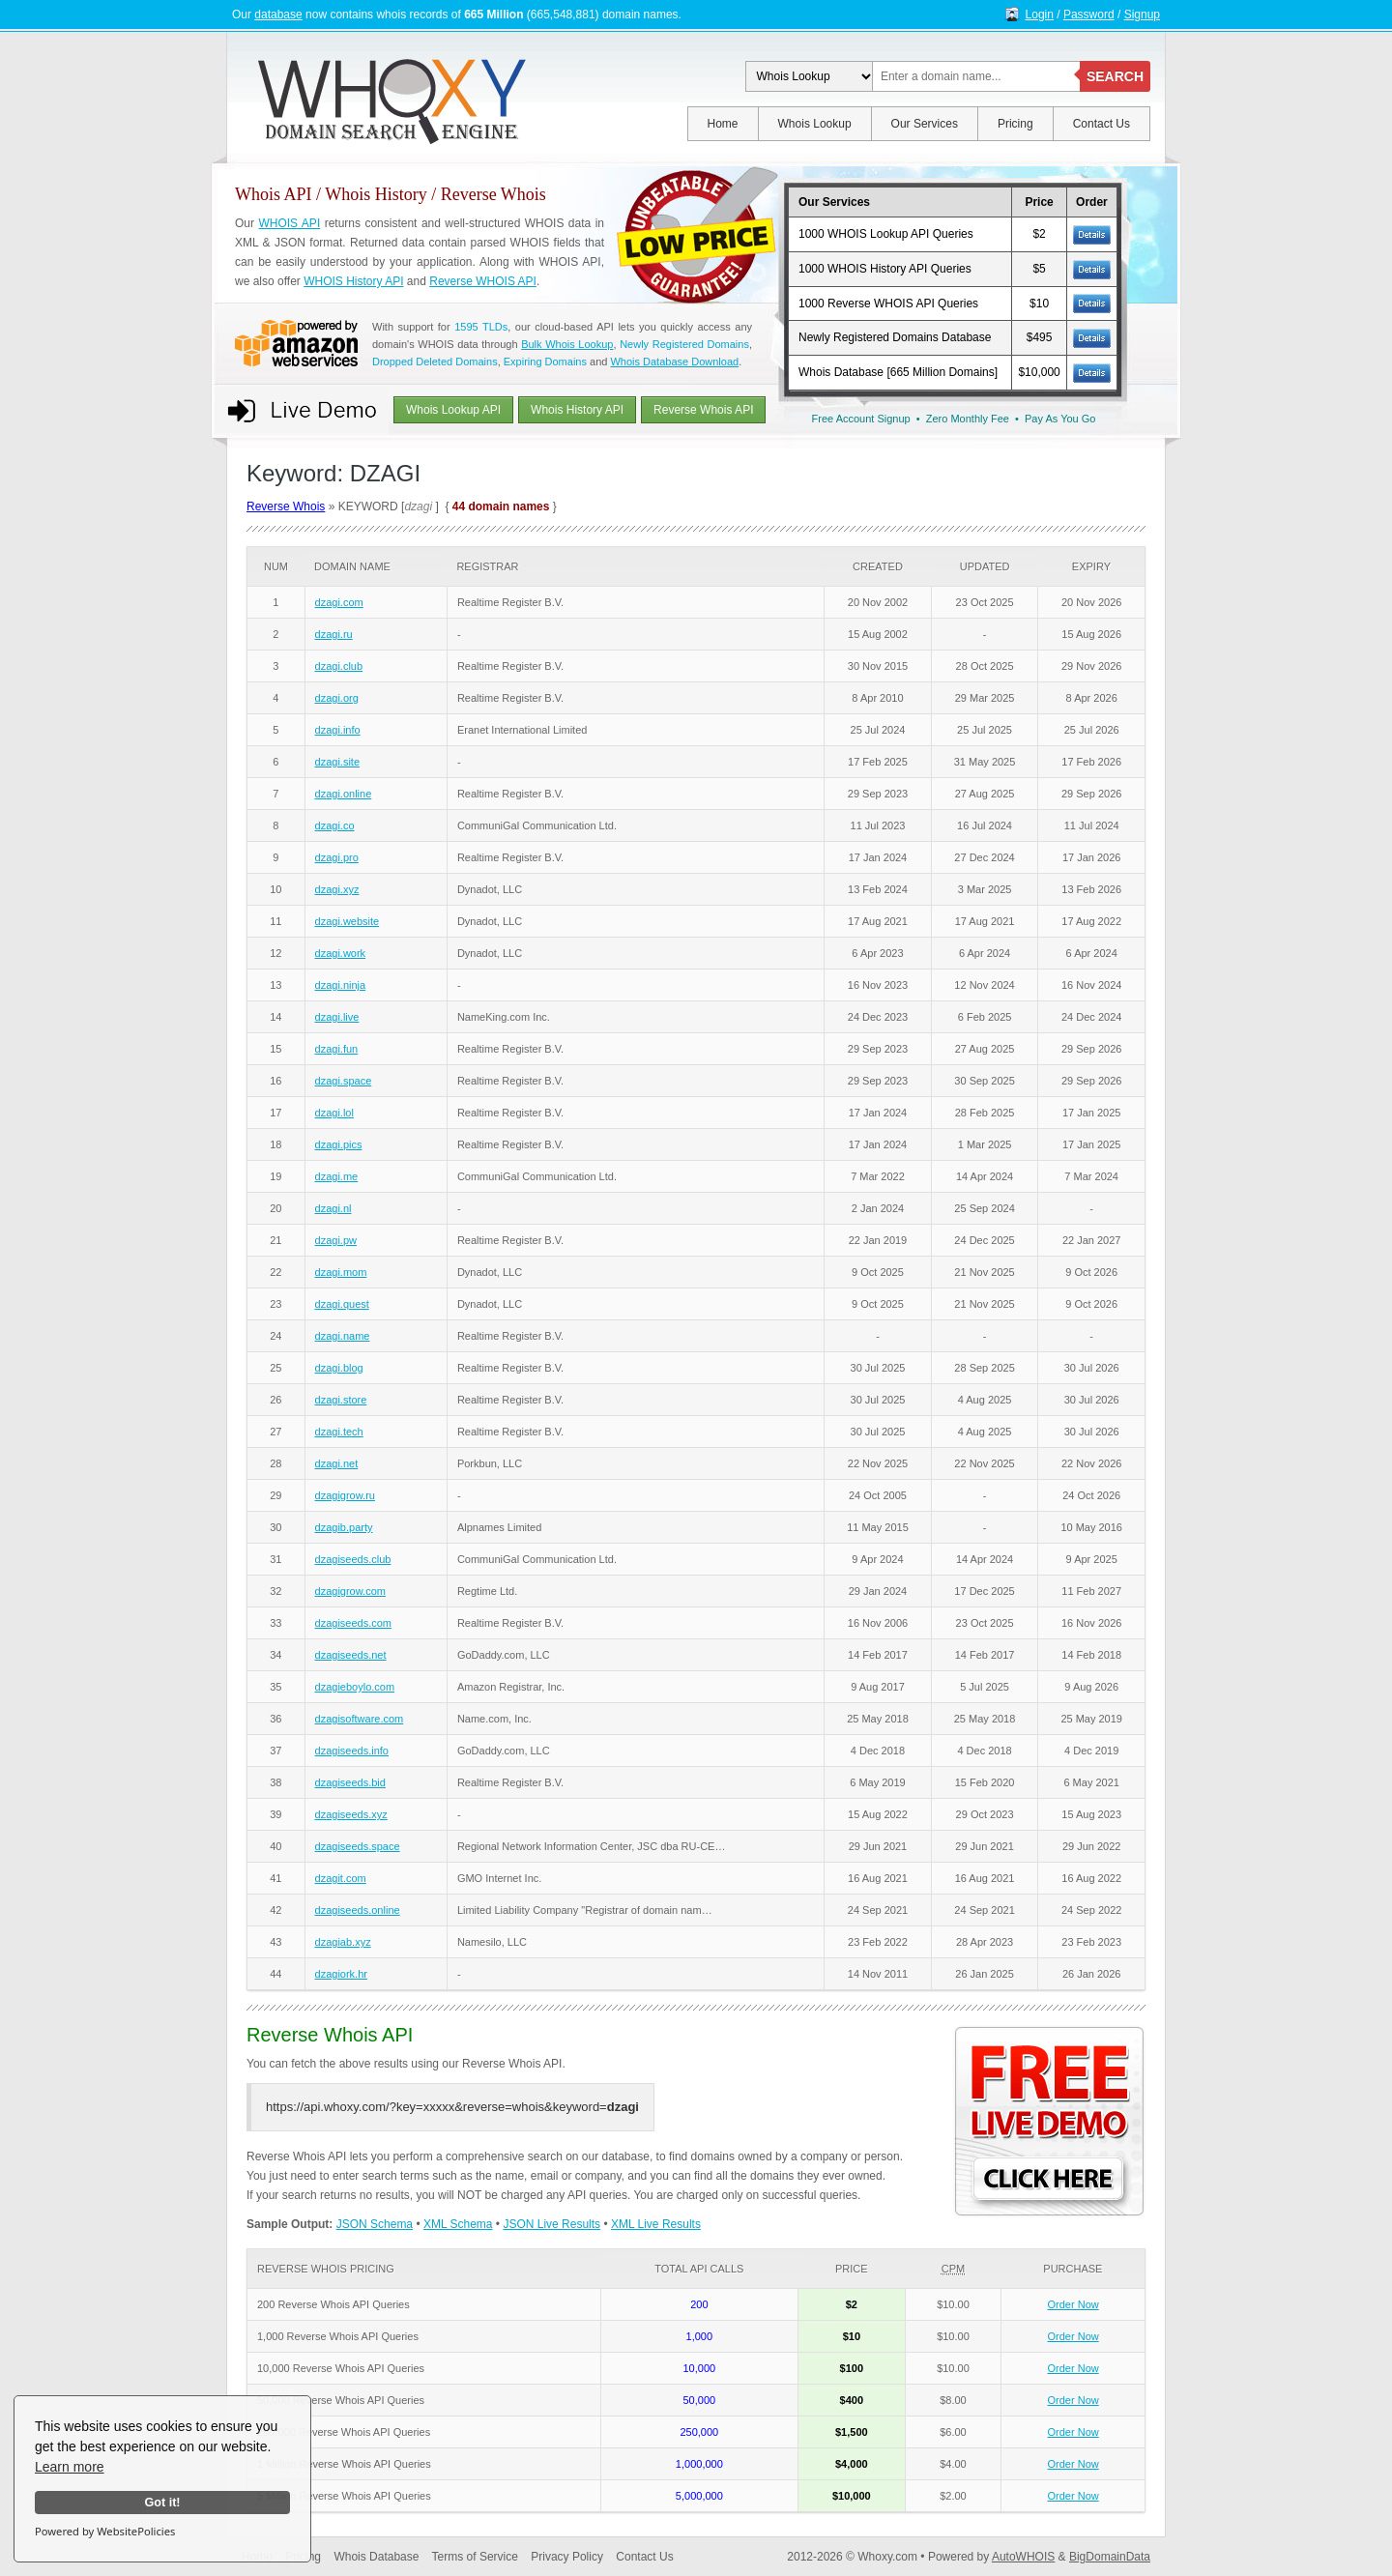  Describe the element at coordinates (289, 223) in the screenshot. I see `WHOIS API` at that location.